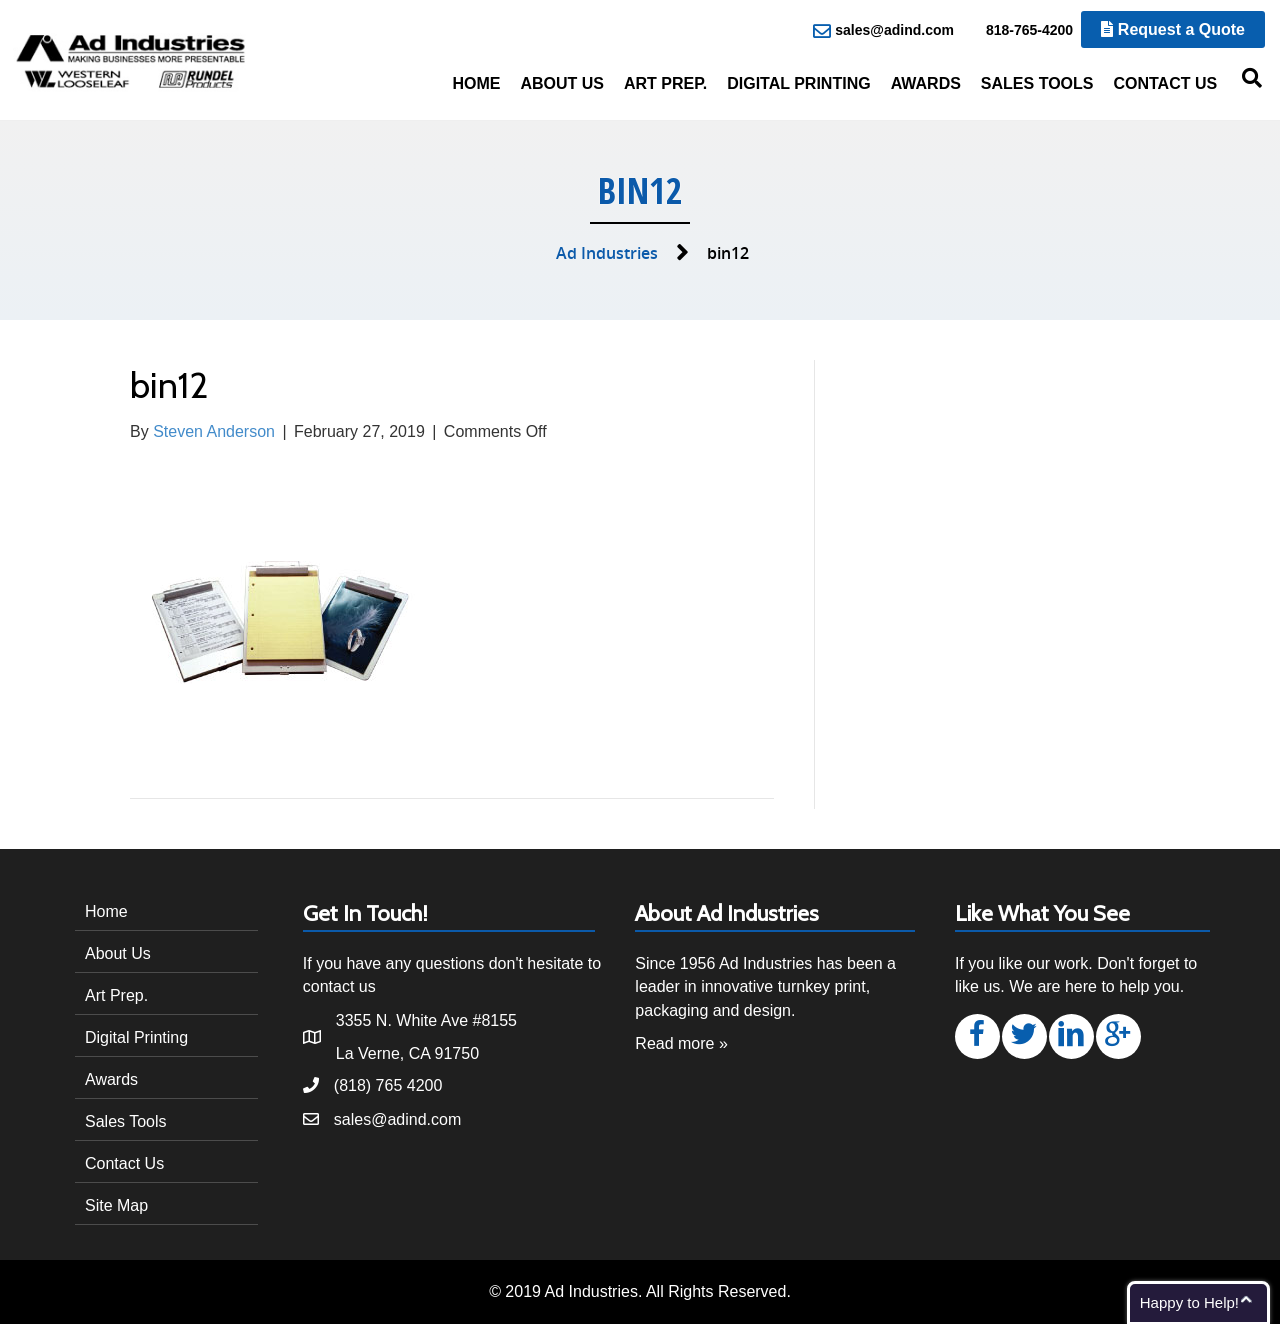 The height and width of the screenshot is (1324, 1280). What do you see at coordinates (1173, 29) in the screenshot?
I see `Request a Quote` at bounding box center [1173, 29].